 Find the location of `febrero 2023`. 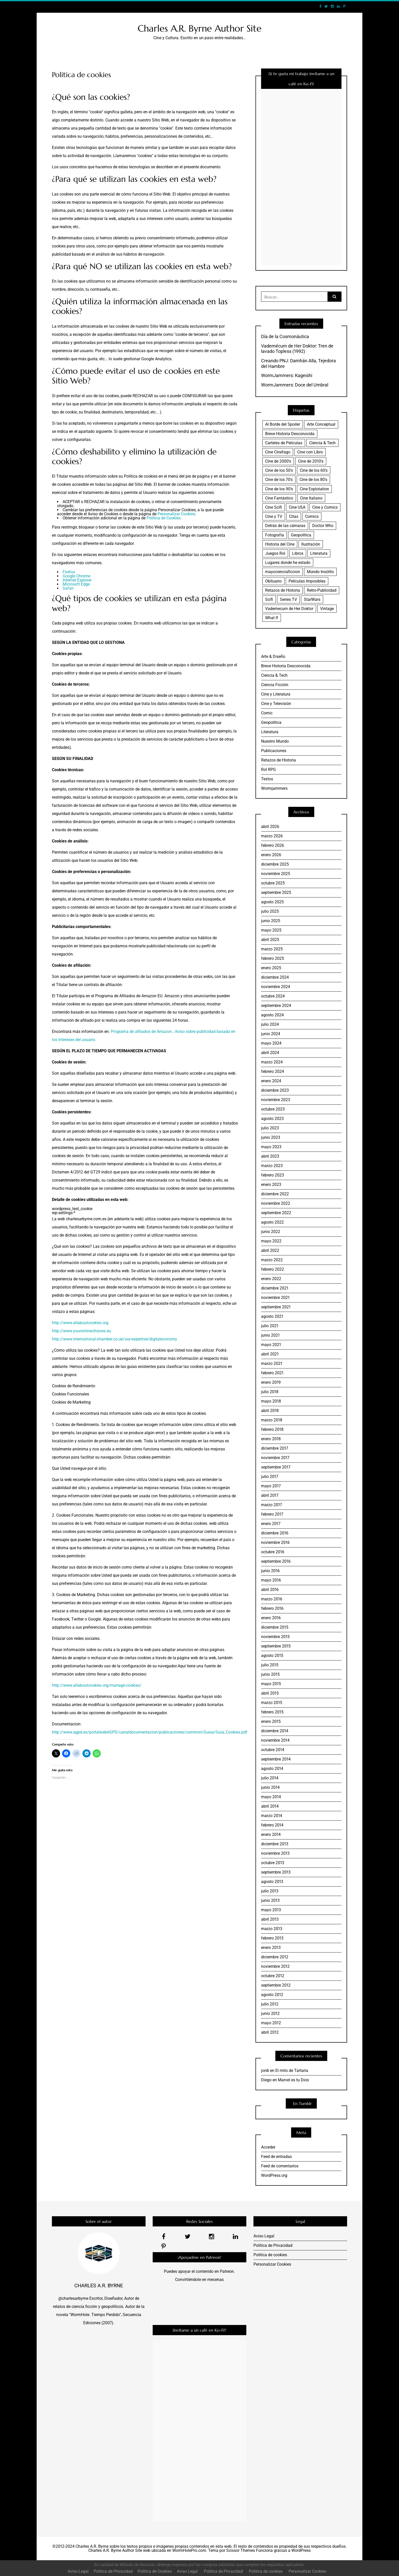

febrero 2023 is located at coordinates (272, 1175).